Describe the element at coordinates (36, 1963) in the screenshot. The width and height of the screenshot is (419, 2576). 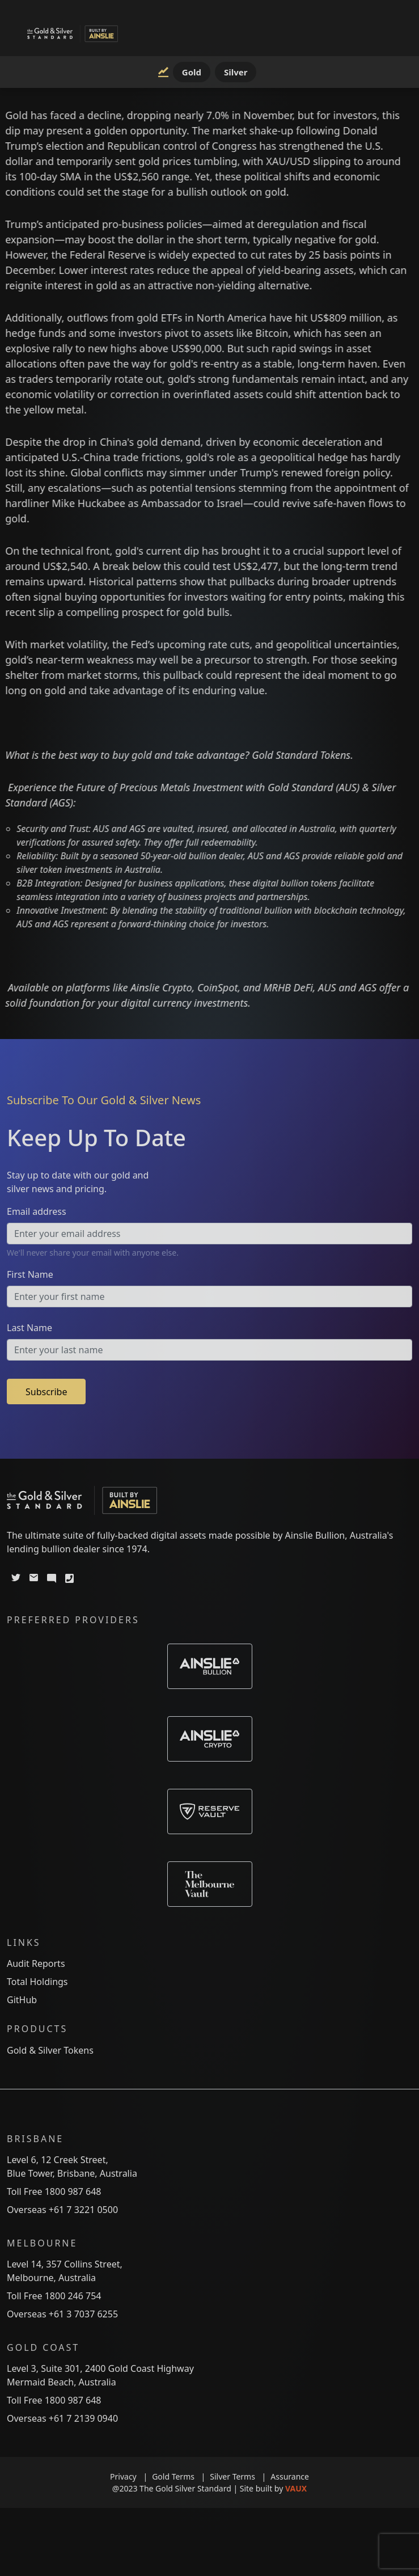
I see `Audit Reports` at that location.